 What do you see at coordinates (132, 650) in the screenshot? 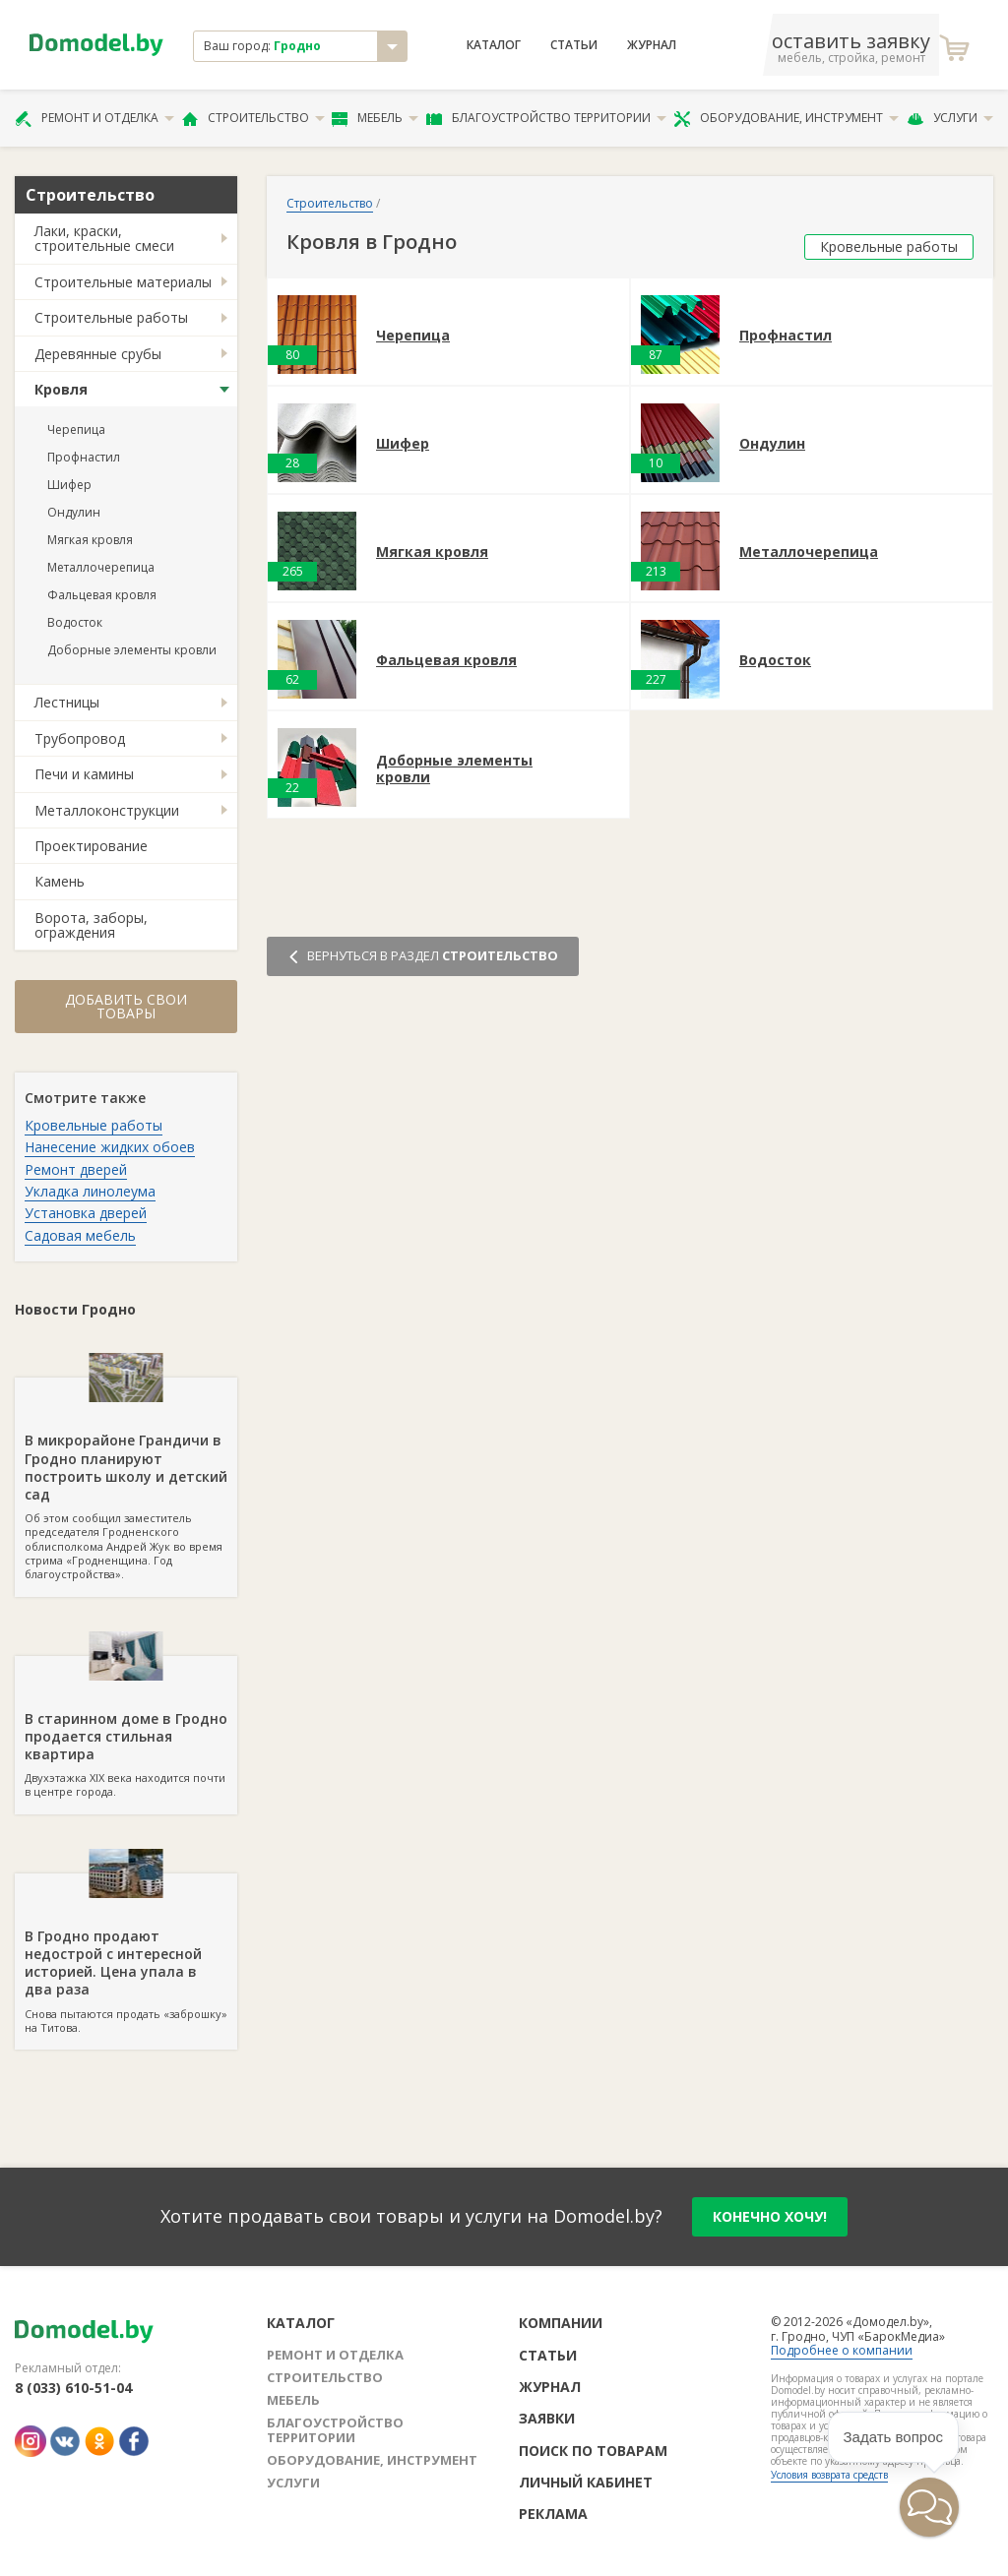
I see `Доборные элементы кровли` at bounding box center [132, 650].